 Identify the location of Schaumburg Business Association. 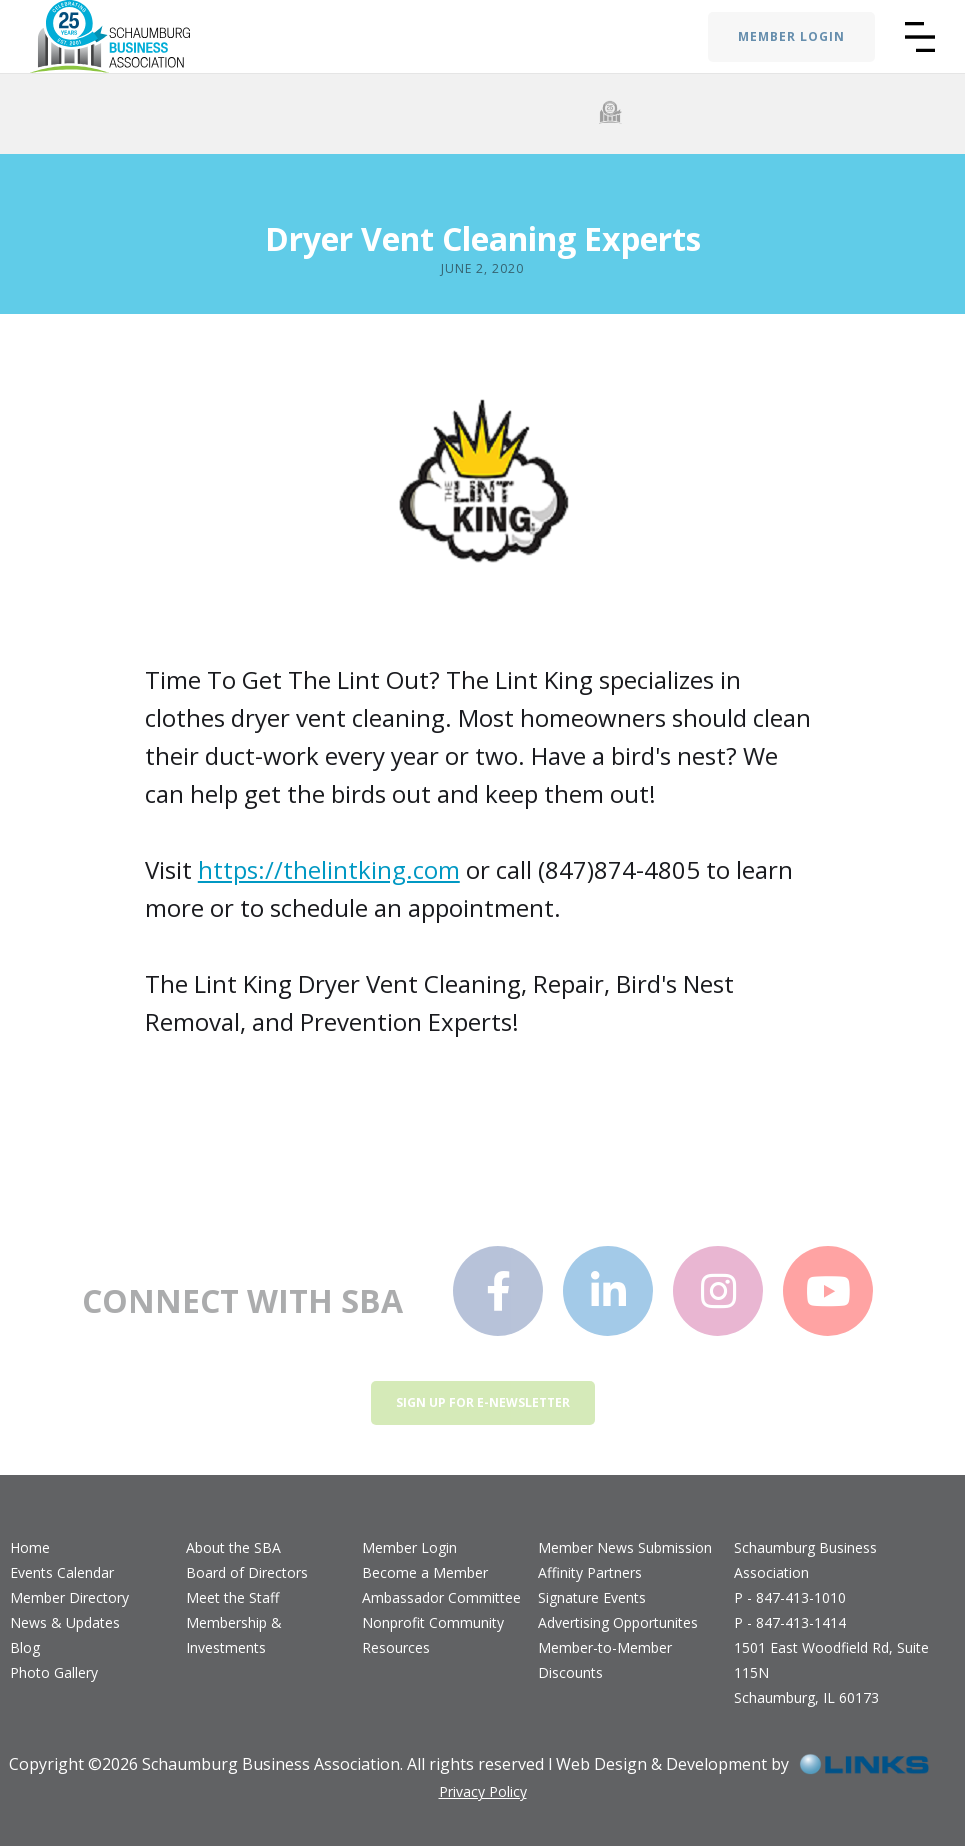
(805, 1560).